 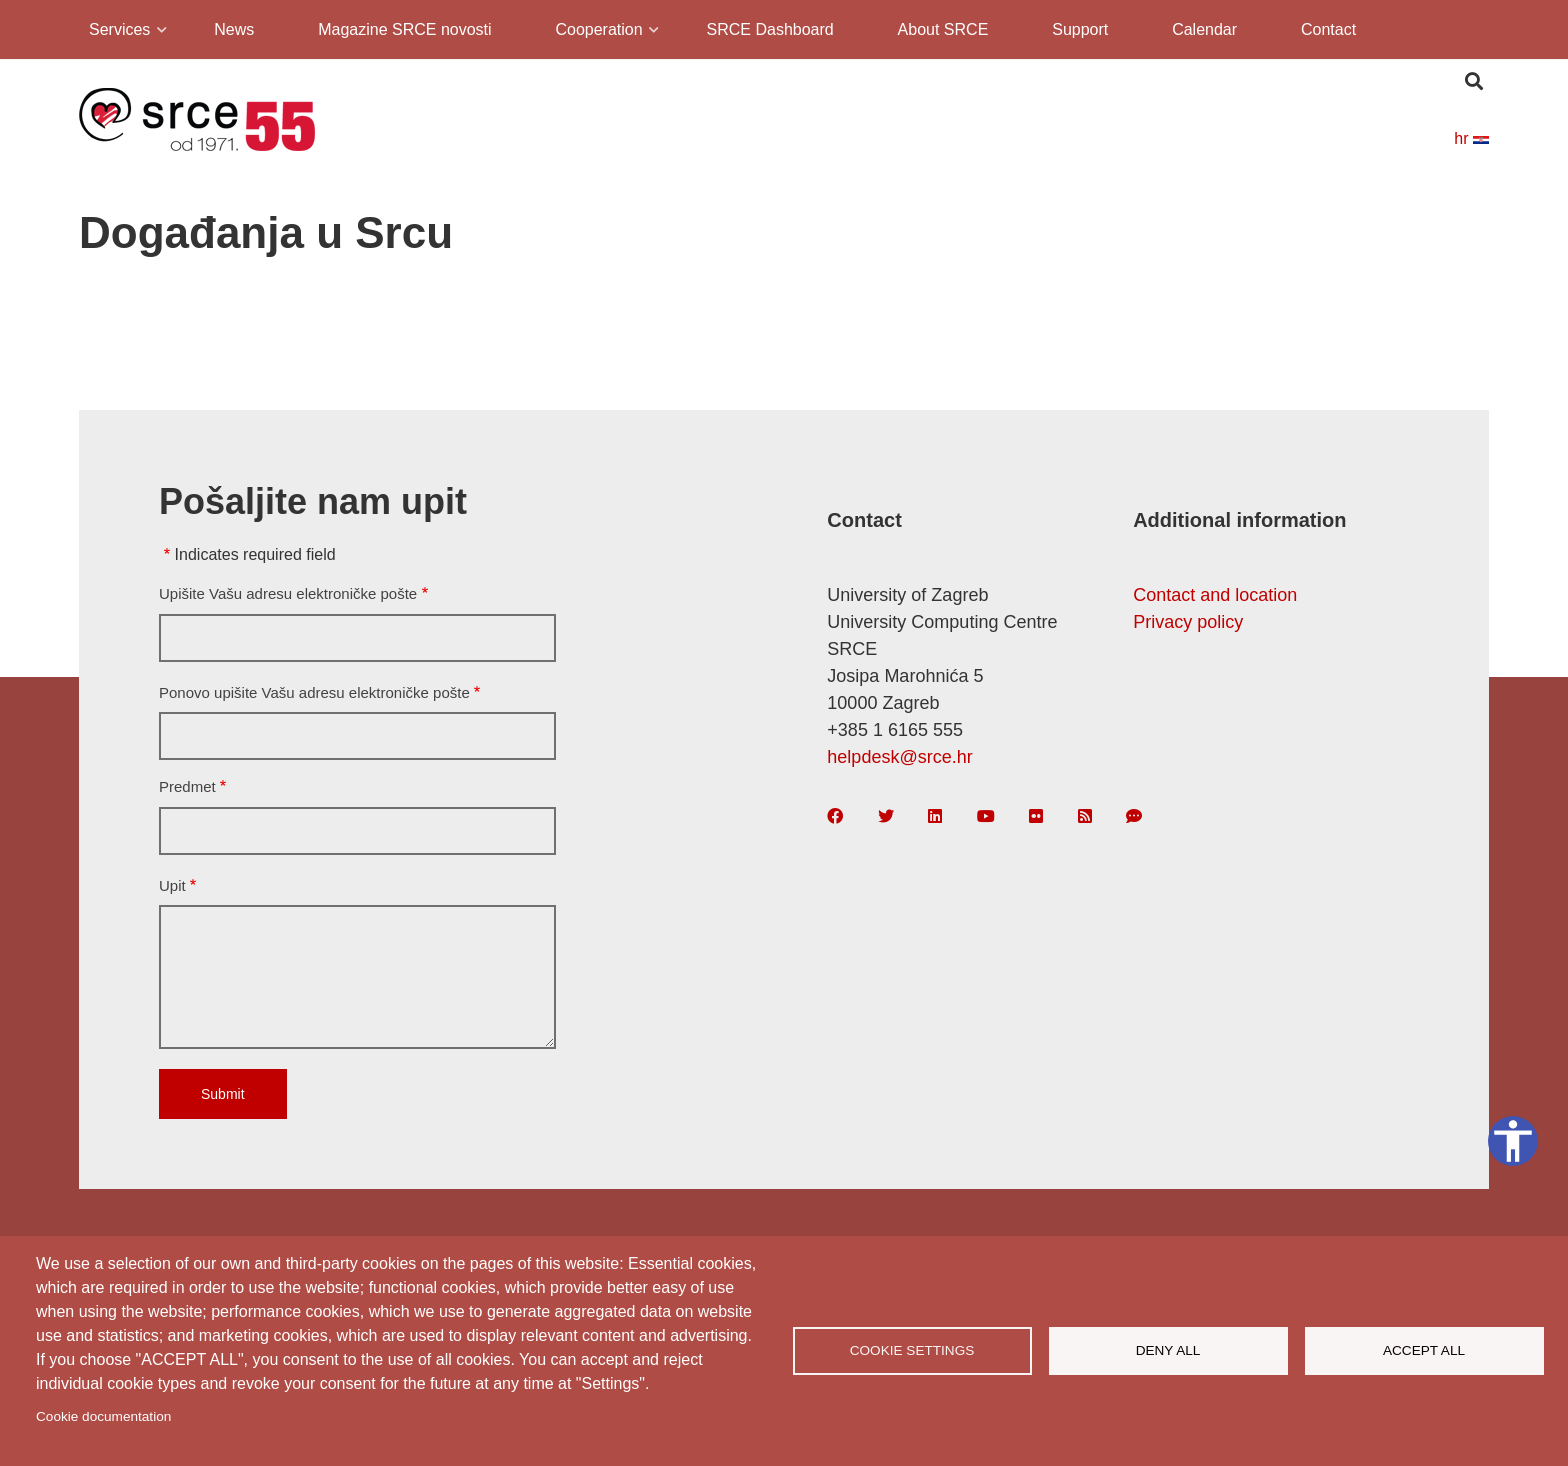 I want to click on Cooperation [menuitem], so click(x=597, y=32).